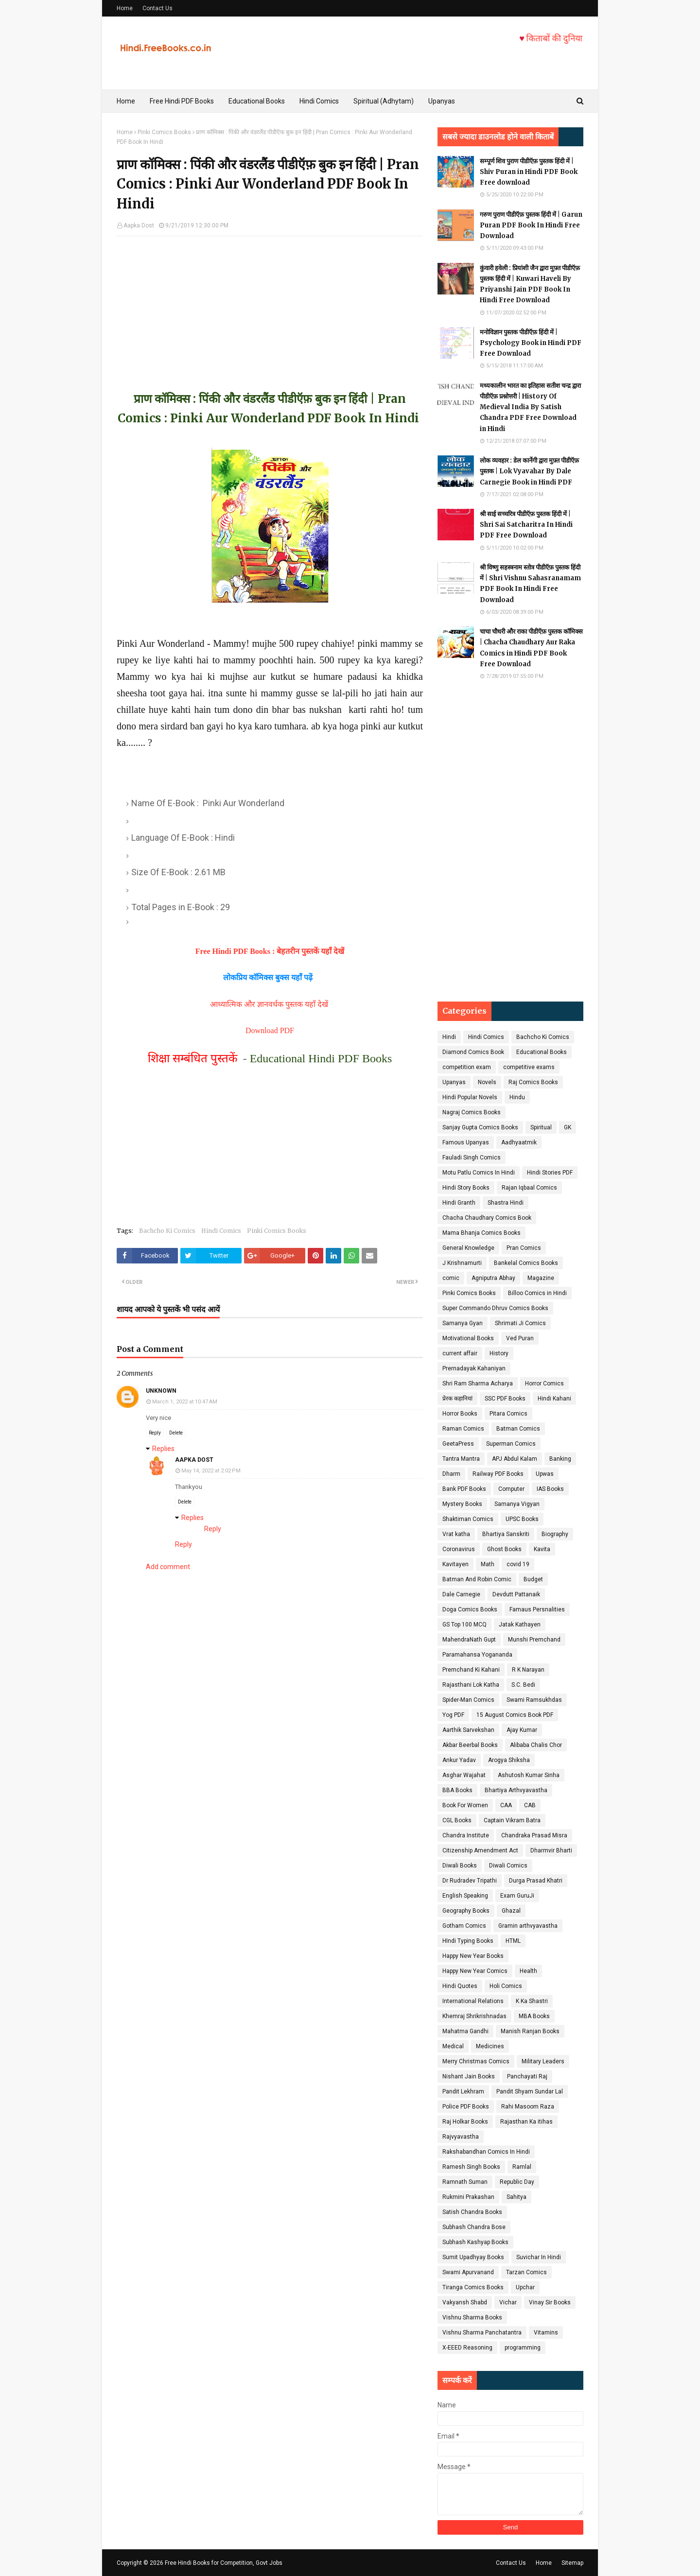 The height and width of the screenshot is (2576, 700). I want to click on Shrimati Ji Comics, so click(520, 1323).